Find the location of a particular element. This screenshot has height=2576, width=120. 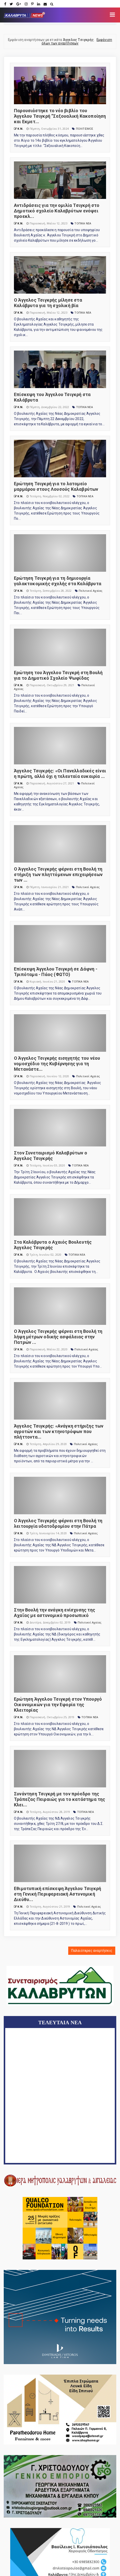

Στην Βουλή την ανάγκη ενίσχυσης της Αχαΐας με αστυνομικό προσωπικό is located at coordinates (54, 1612).